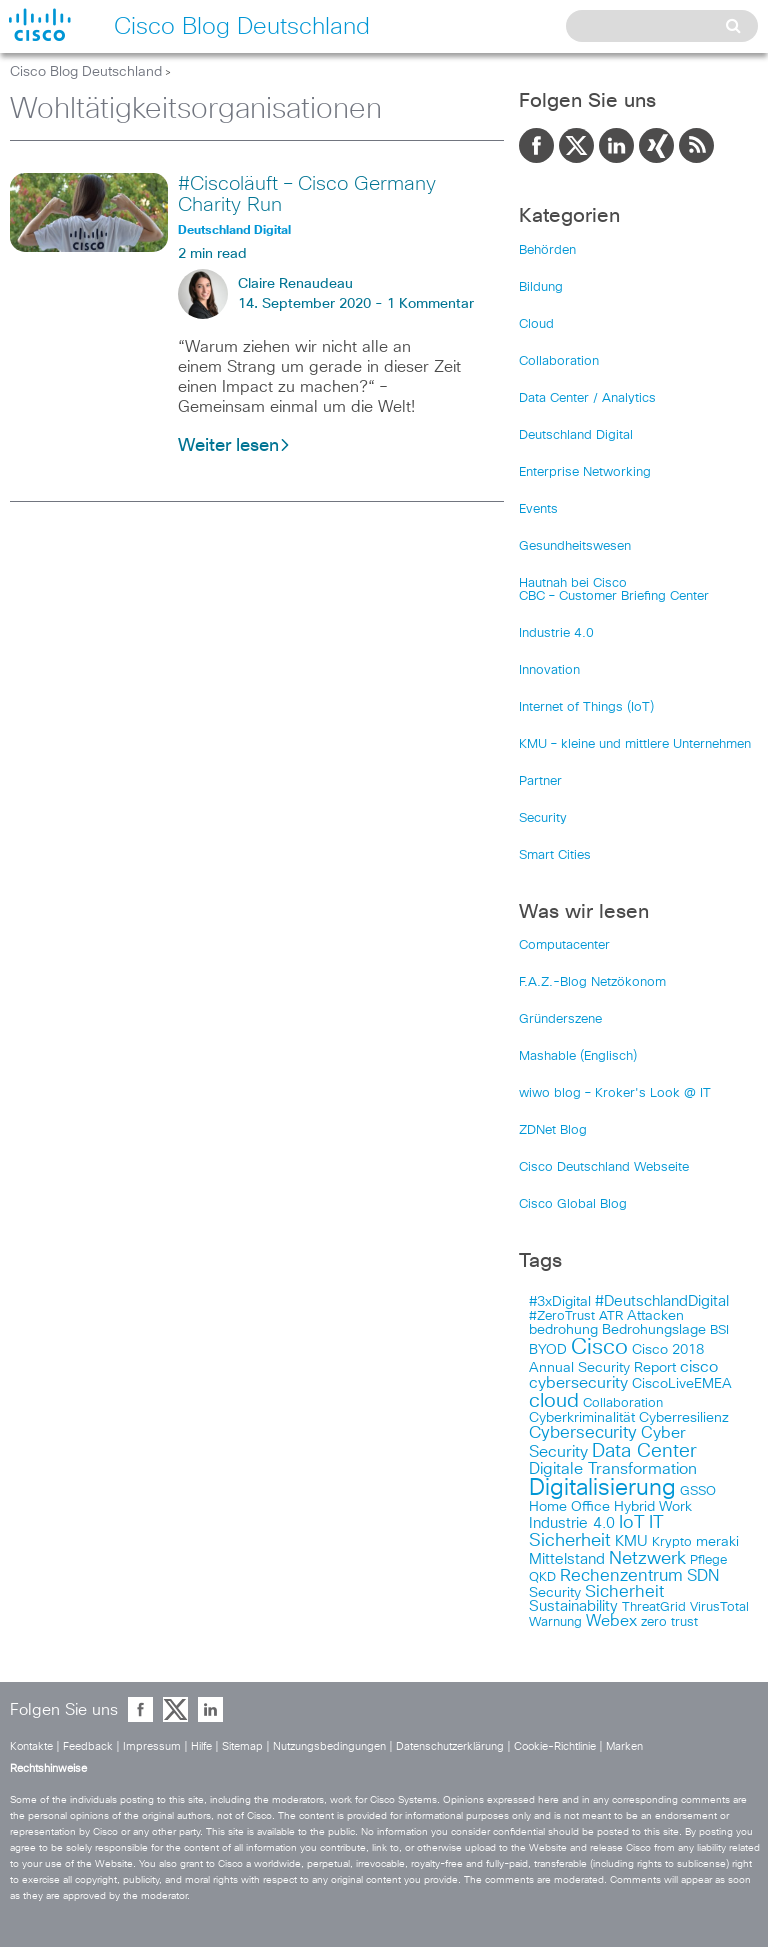 The width and height of the screenshot is (768, 1947). Describe the element at coordinates (555, 1622) in the screenshot. I see `Warnung [Warnung (102 items)]` at that location.